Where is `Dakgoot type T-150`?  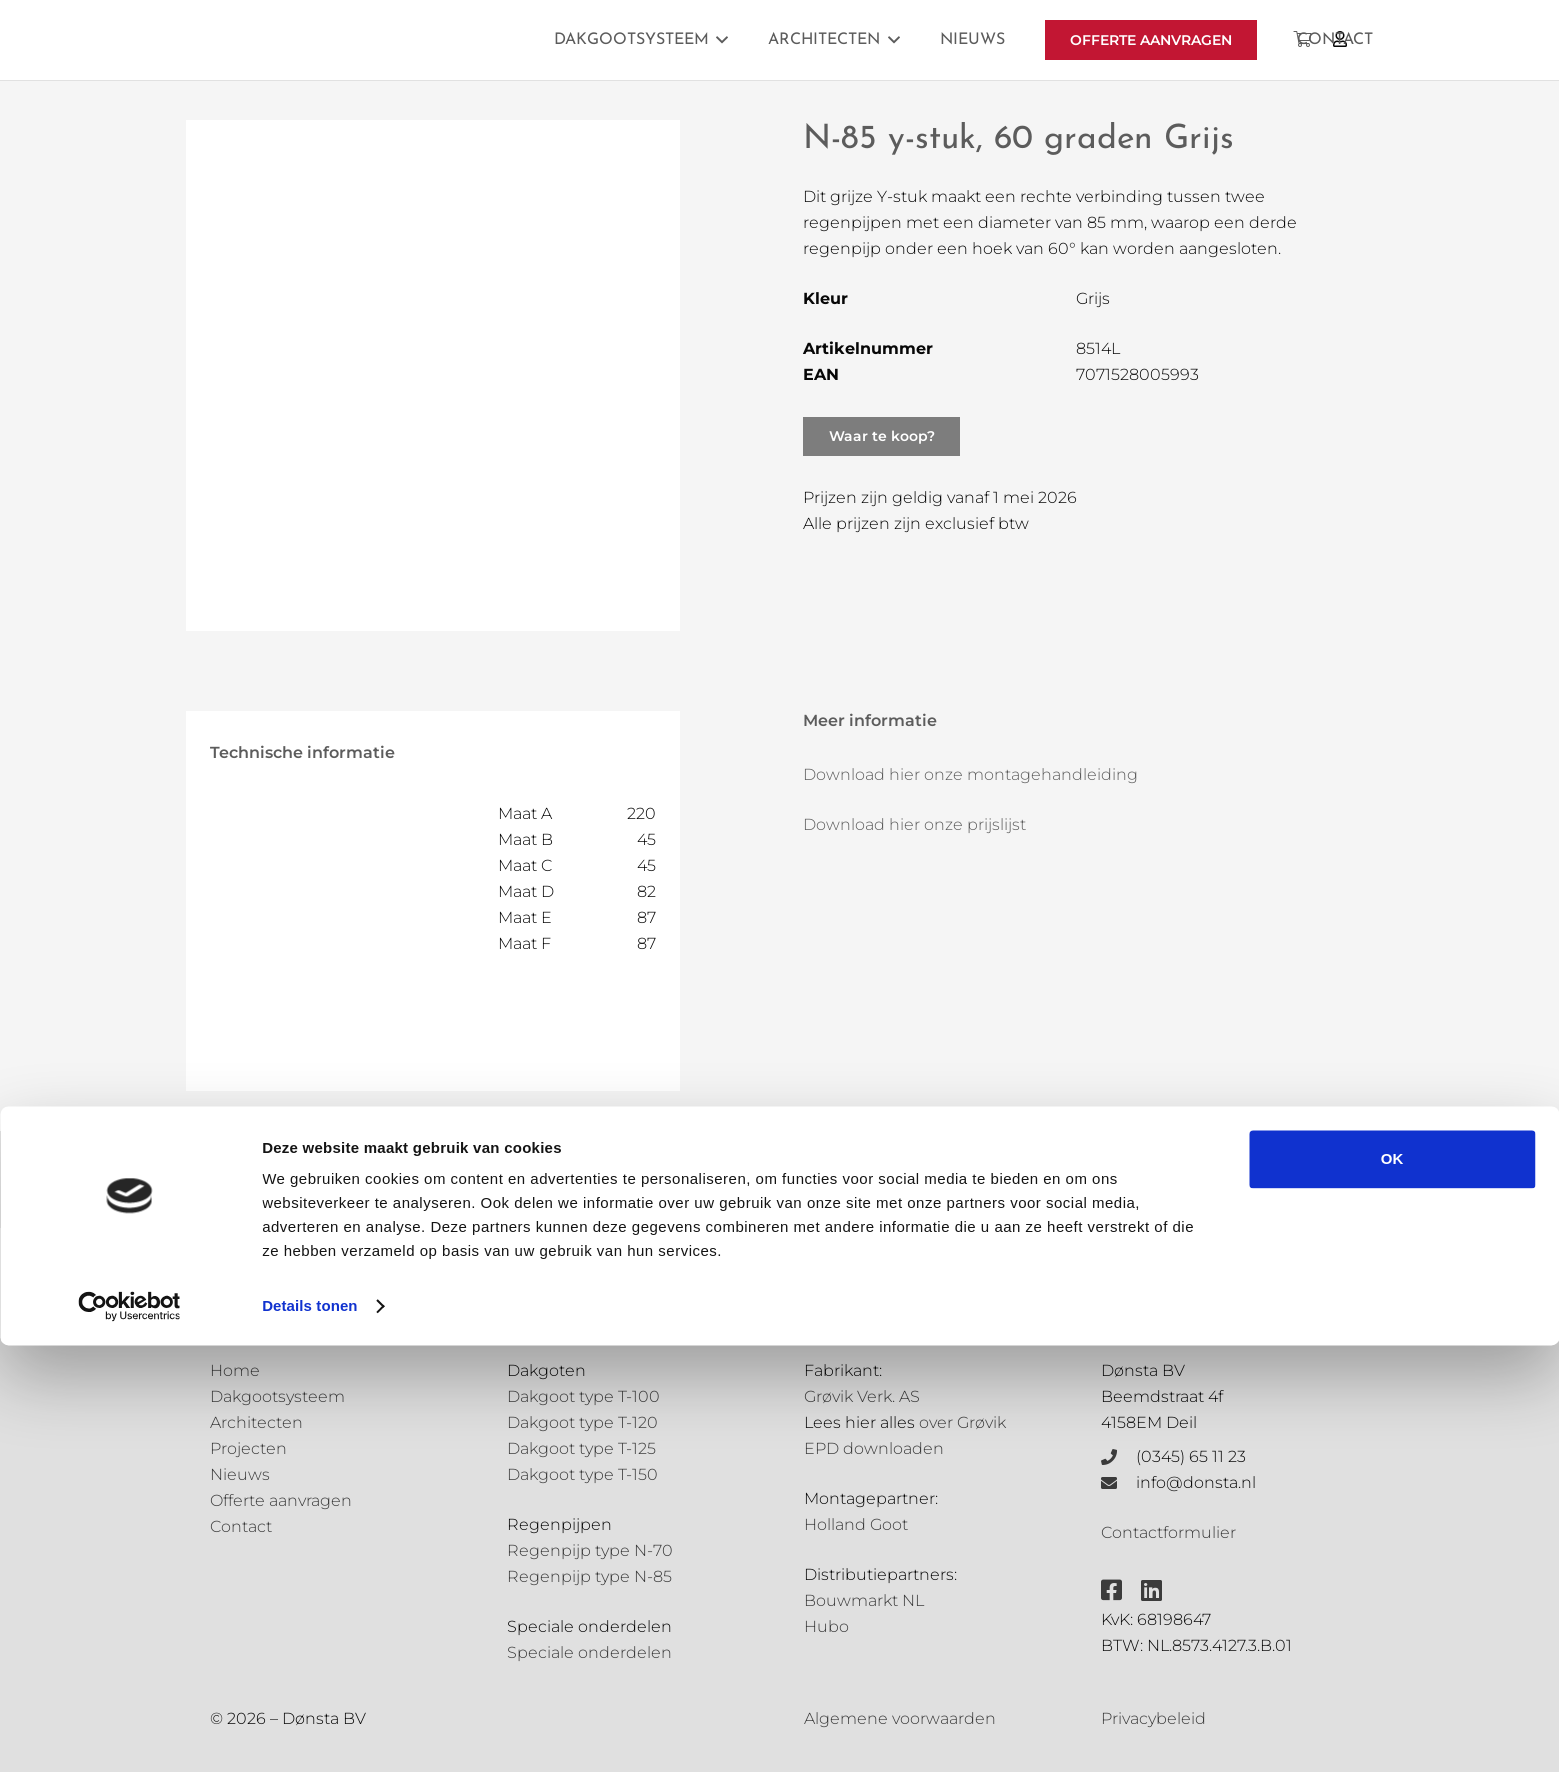 Dakgoot type T-150 is located at coordinates (582, 1474).